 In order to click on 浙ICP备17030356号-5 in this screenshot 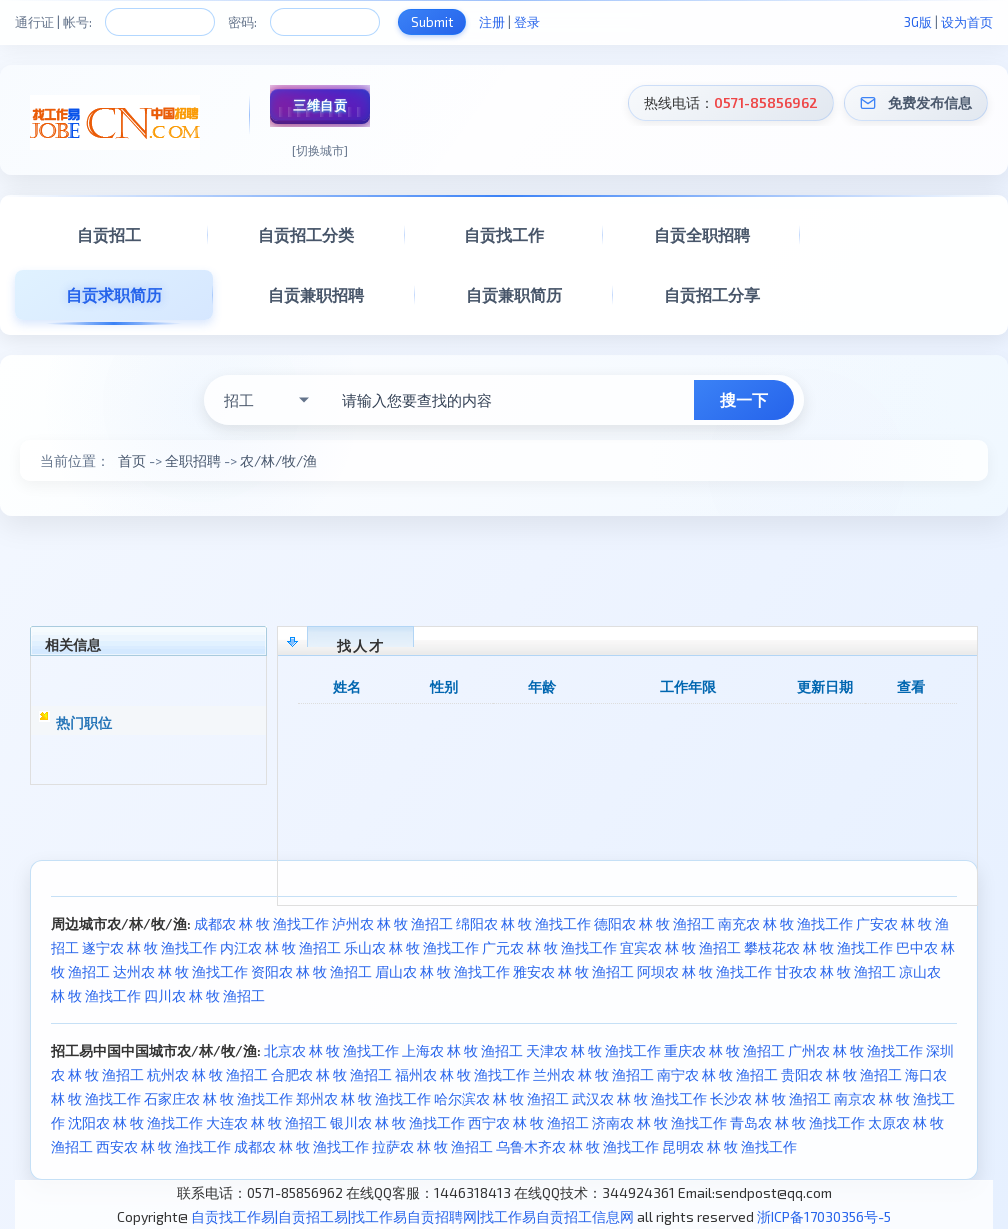, I will do `click(824, 1216)`.